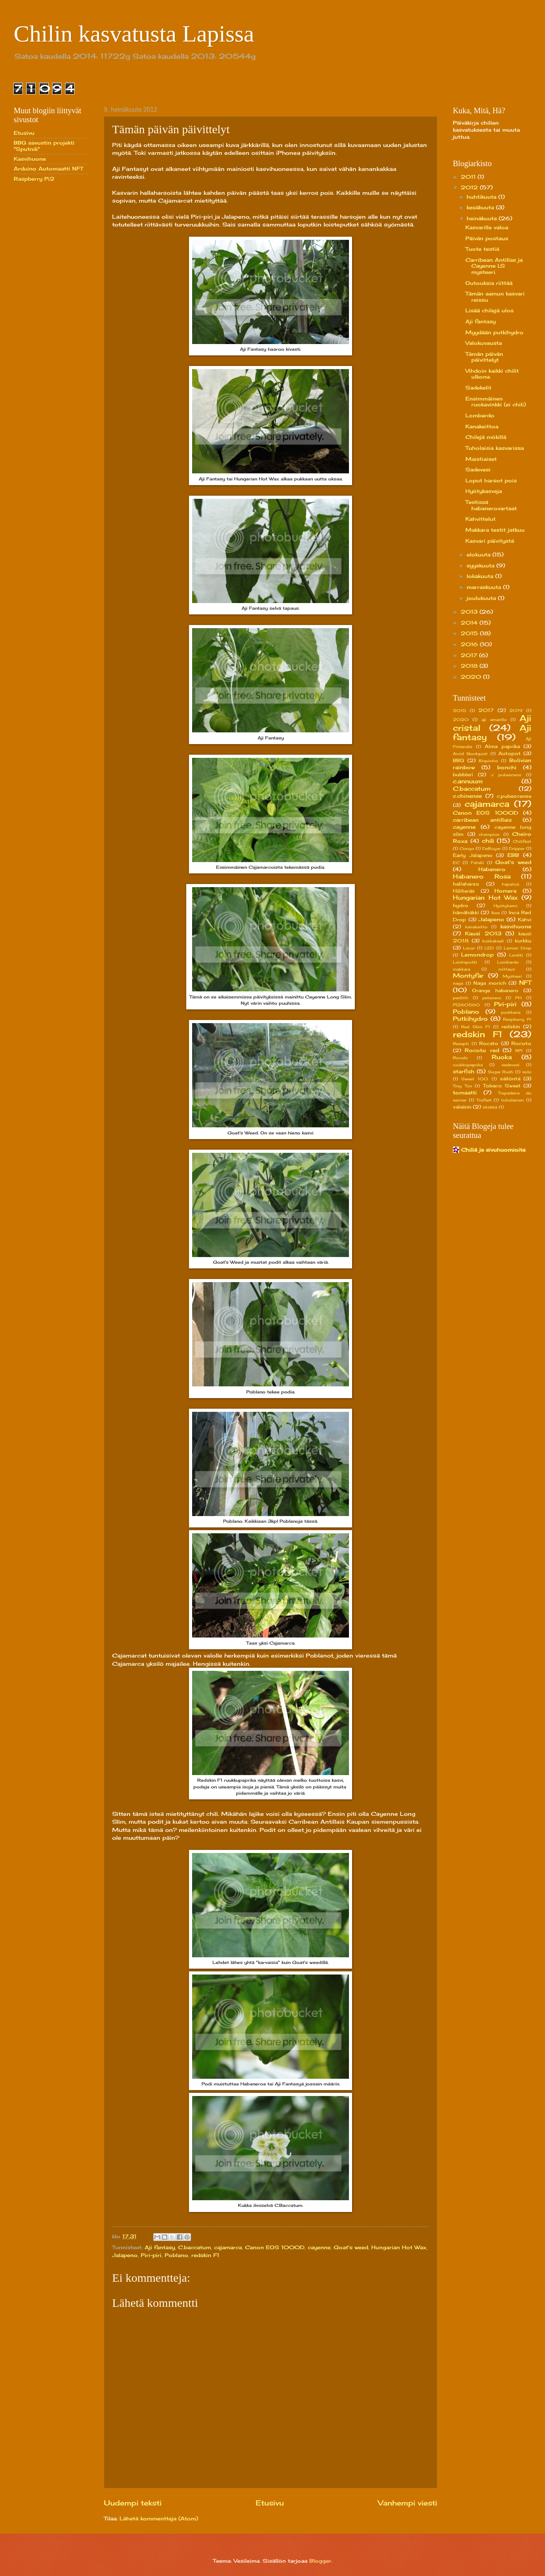 The height and width of the screenshot is (2576, 545). I want to click on Canon EOS 1000D, so click(275, 2247).